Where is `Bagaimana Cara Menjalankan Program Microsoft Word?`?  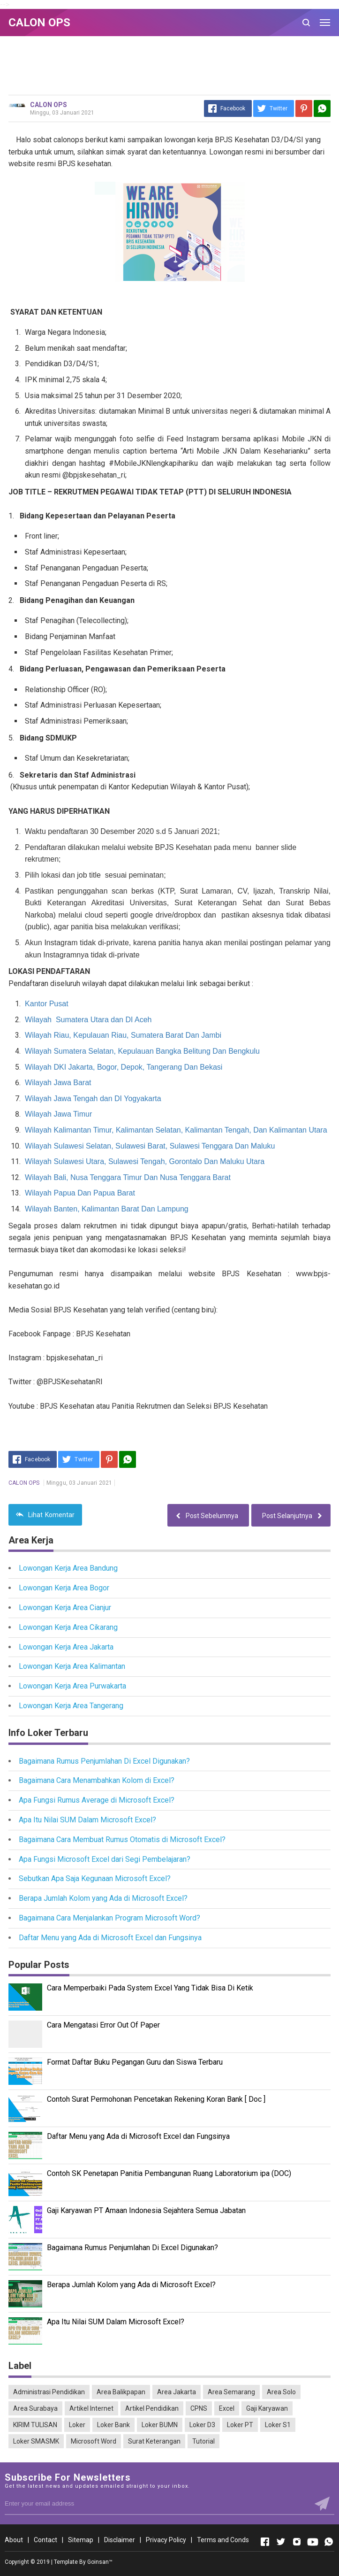
Bagaimana Cara Menjalankan Program Microsoft Word? is located at coordinates (109, 1917).